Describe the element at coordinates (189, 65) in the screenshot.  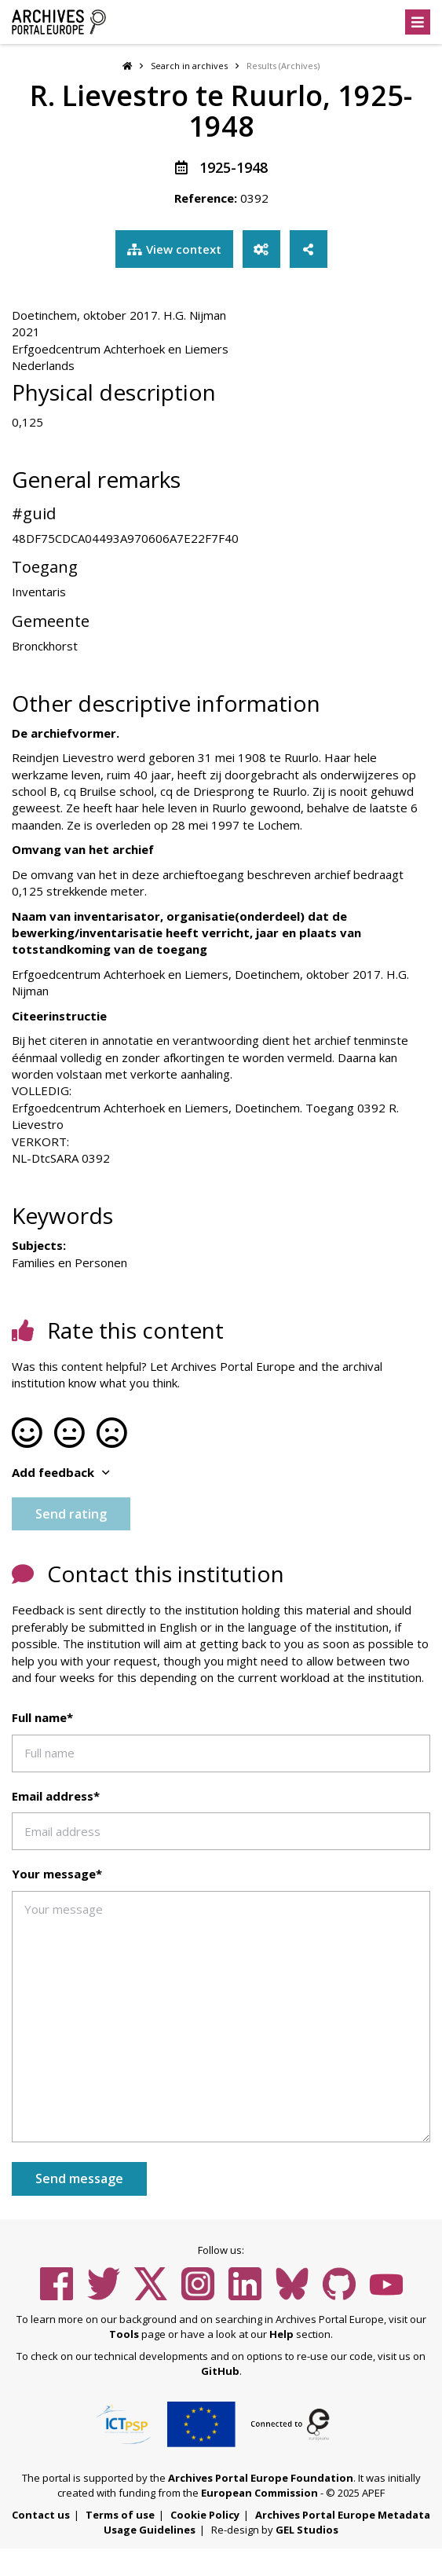
I see `Search in archives` at that location.